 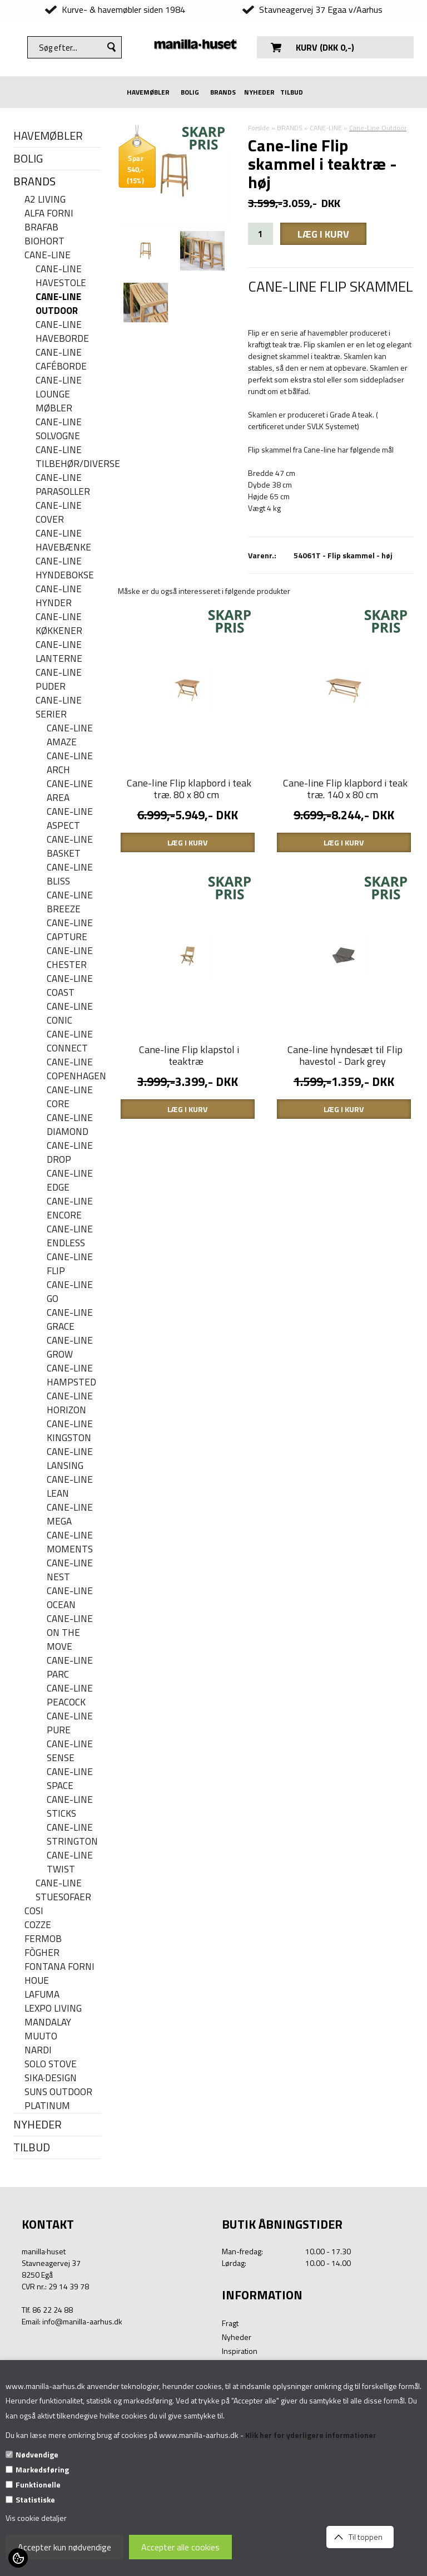 What do you see at coordinates (70, 1236) in the screenshot?
I see `Cane-line Endless` at bounding box center [70, 1236].